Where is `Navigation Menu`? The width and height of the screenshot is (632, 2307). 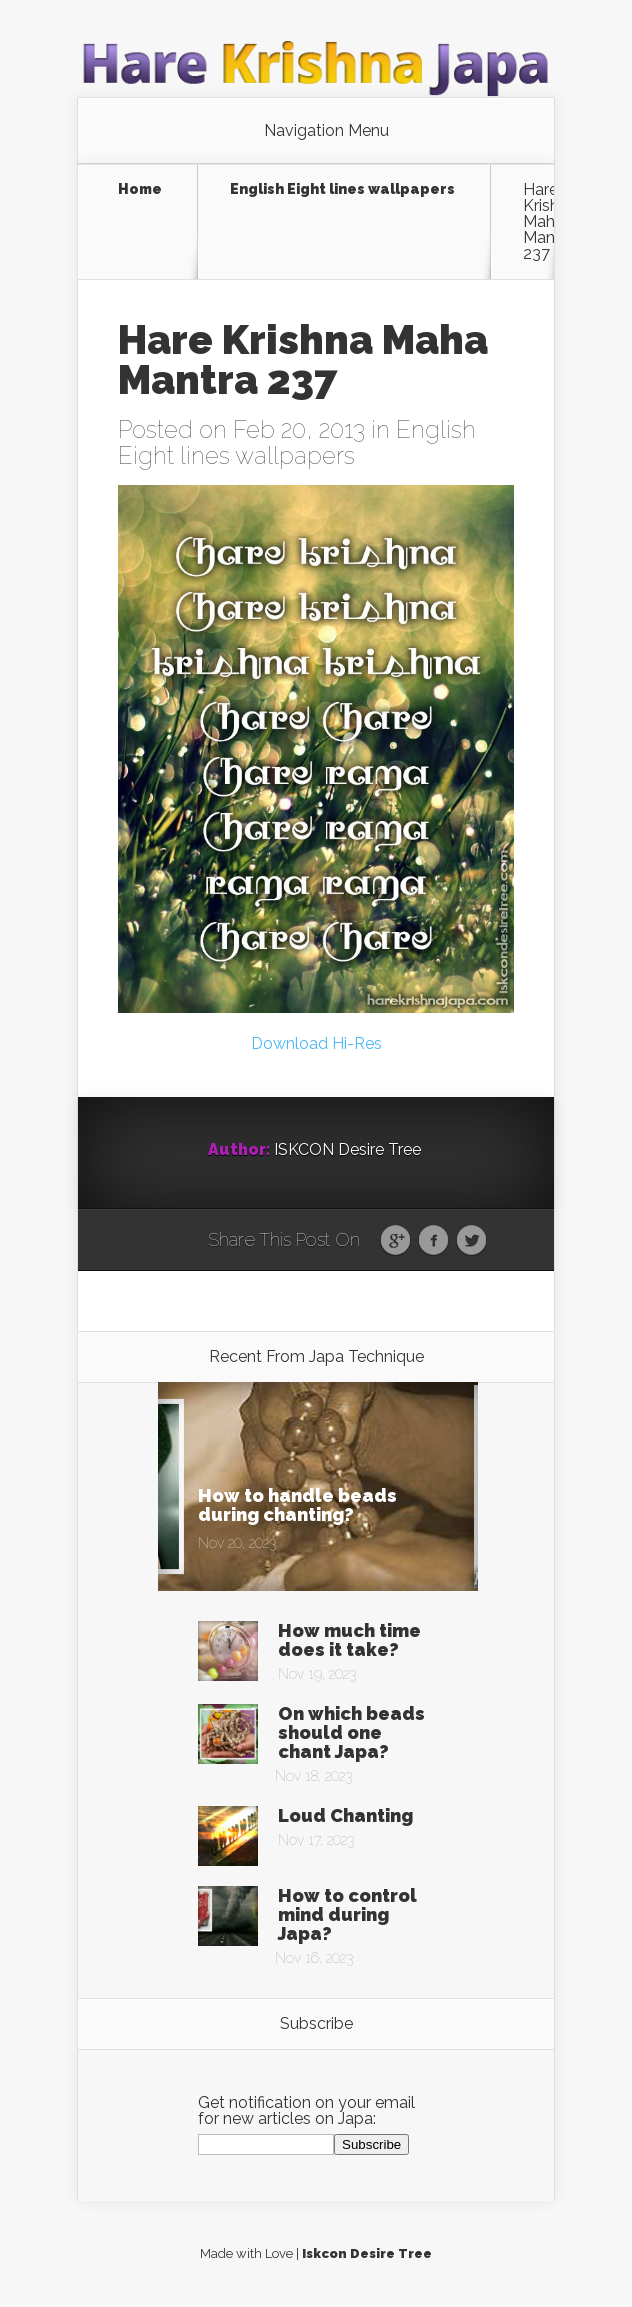 Navigation Menu is located at coordinates (326, 131).